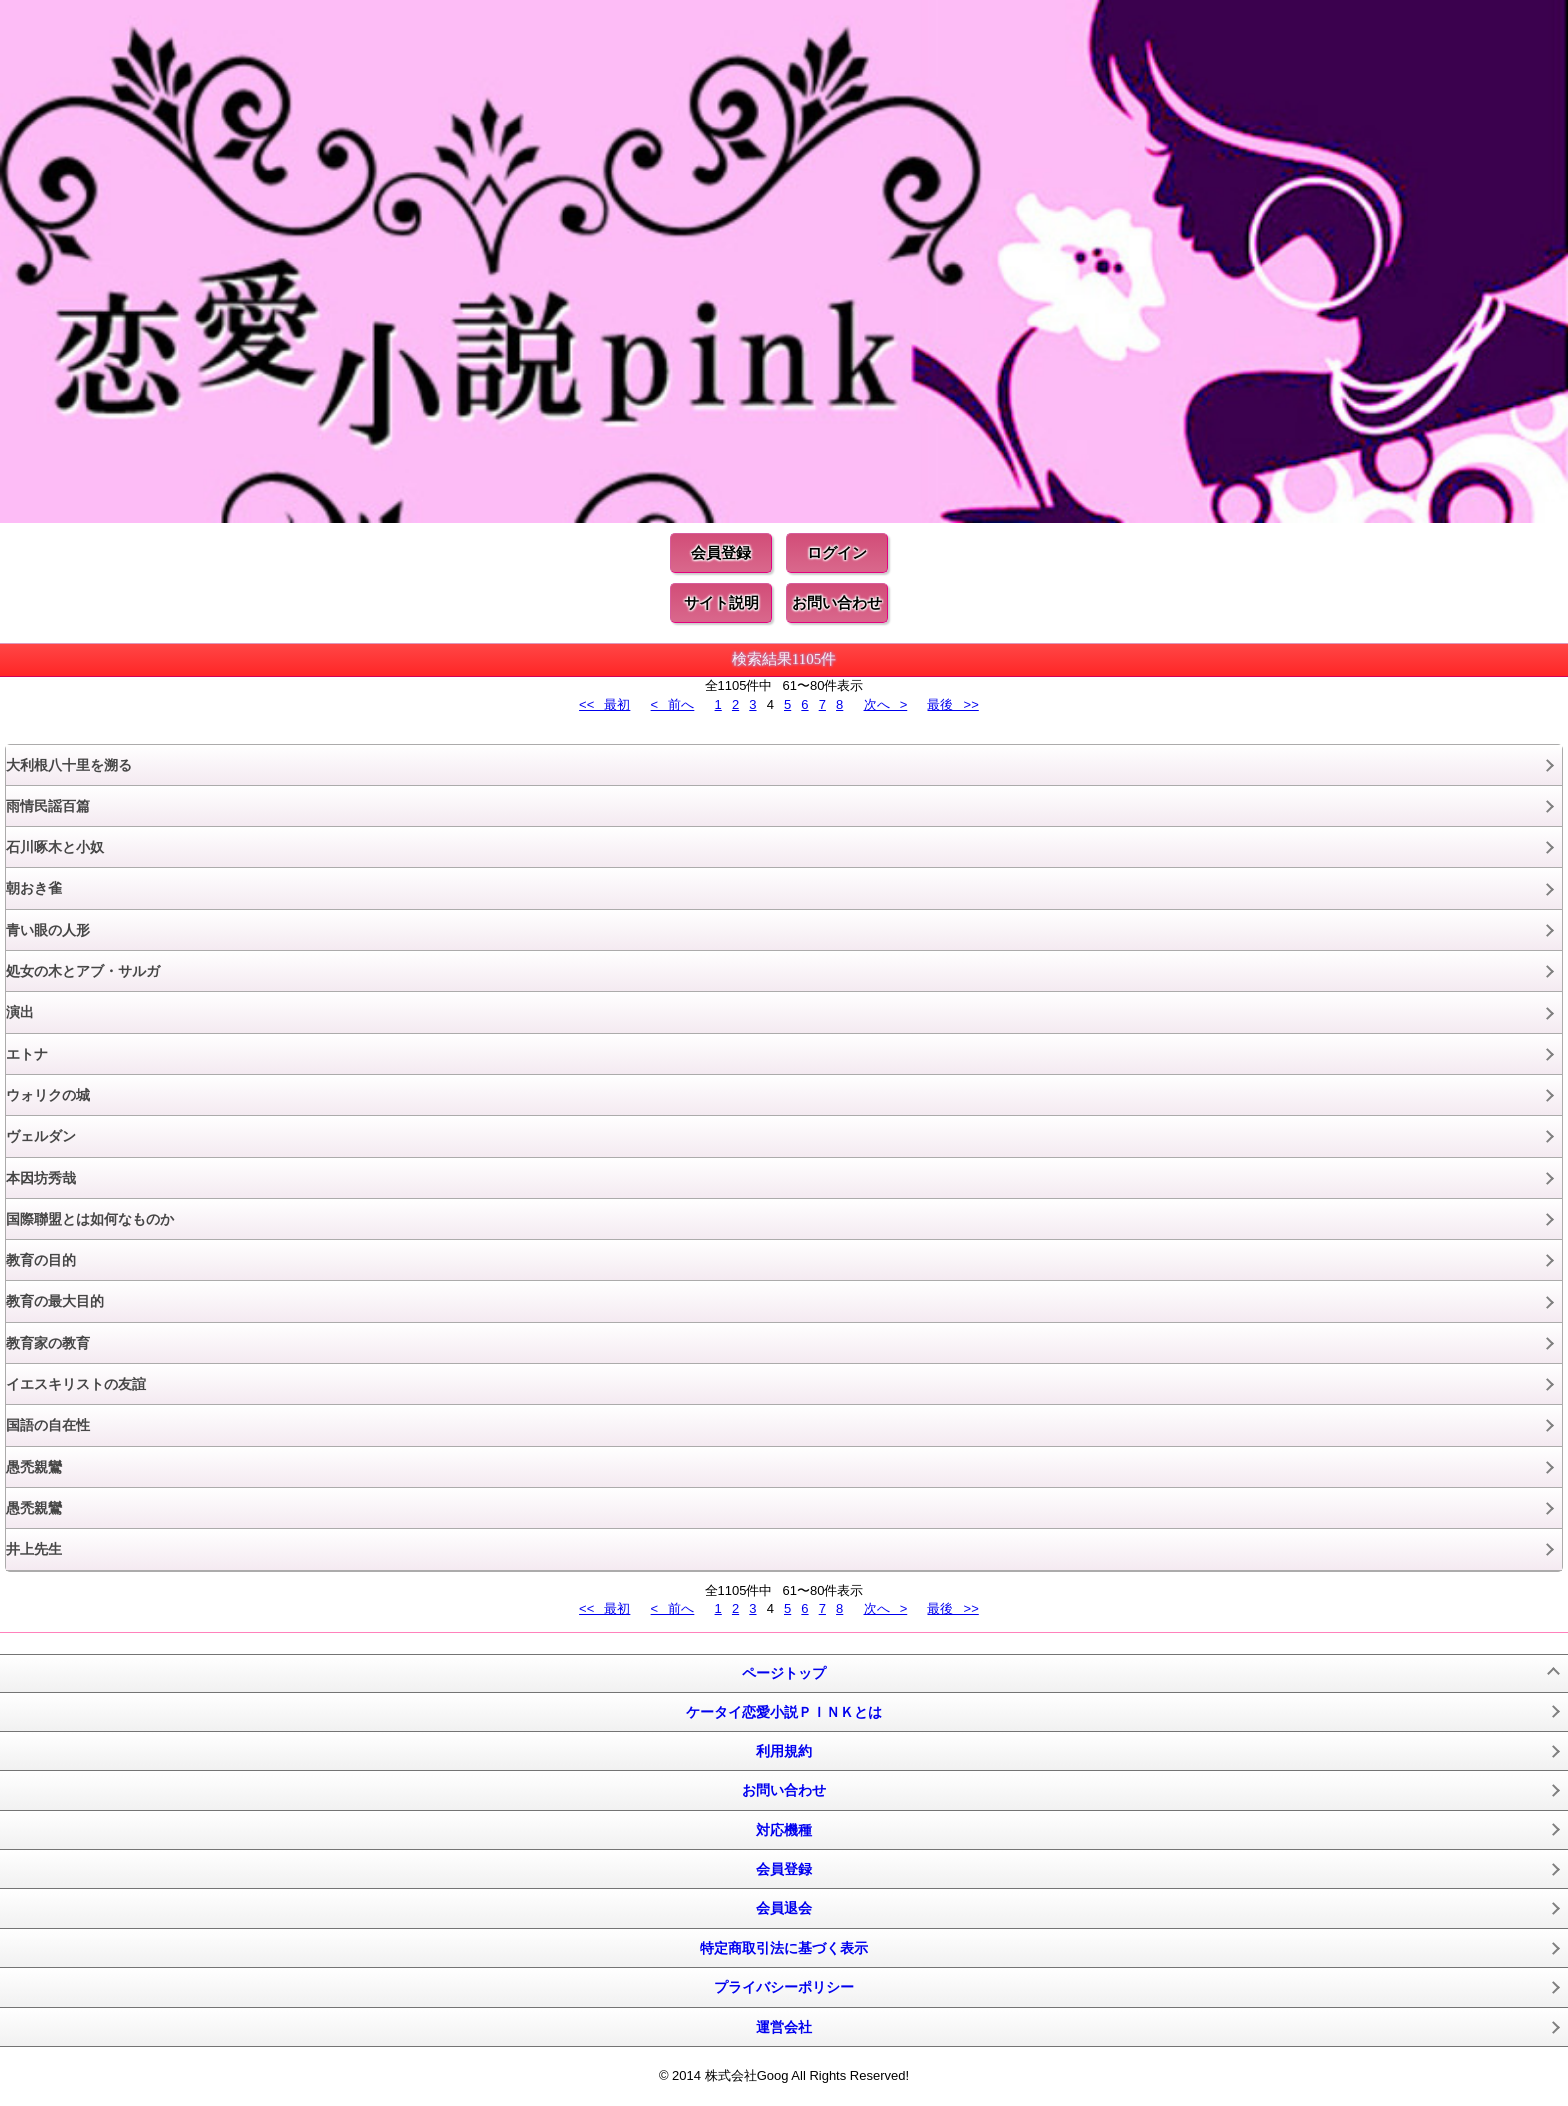  What do you see at coordinates (34, 1467) in the screenshot?
I see `愚禿親鸞` at bounding box center [34, 1467].